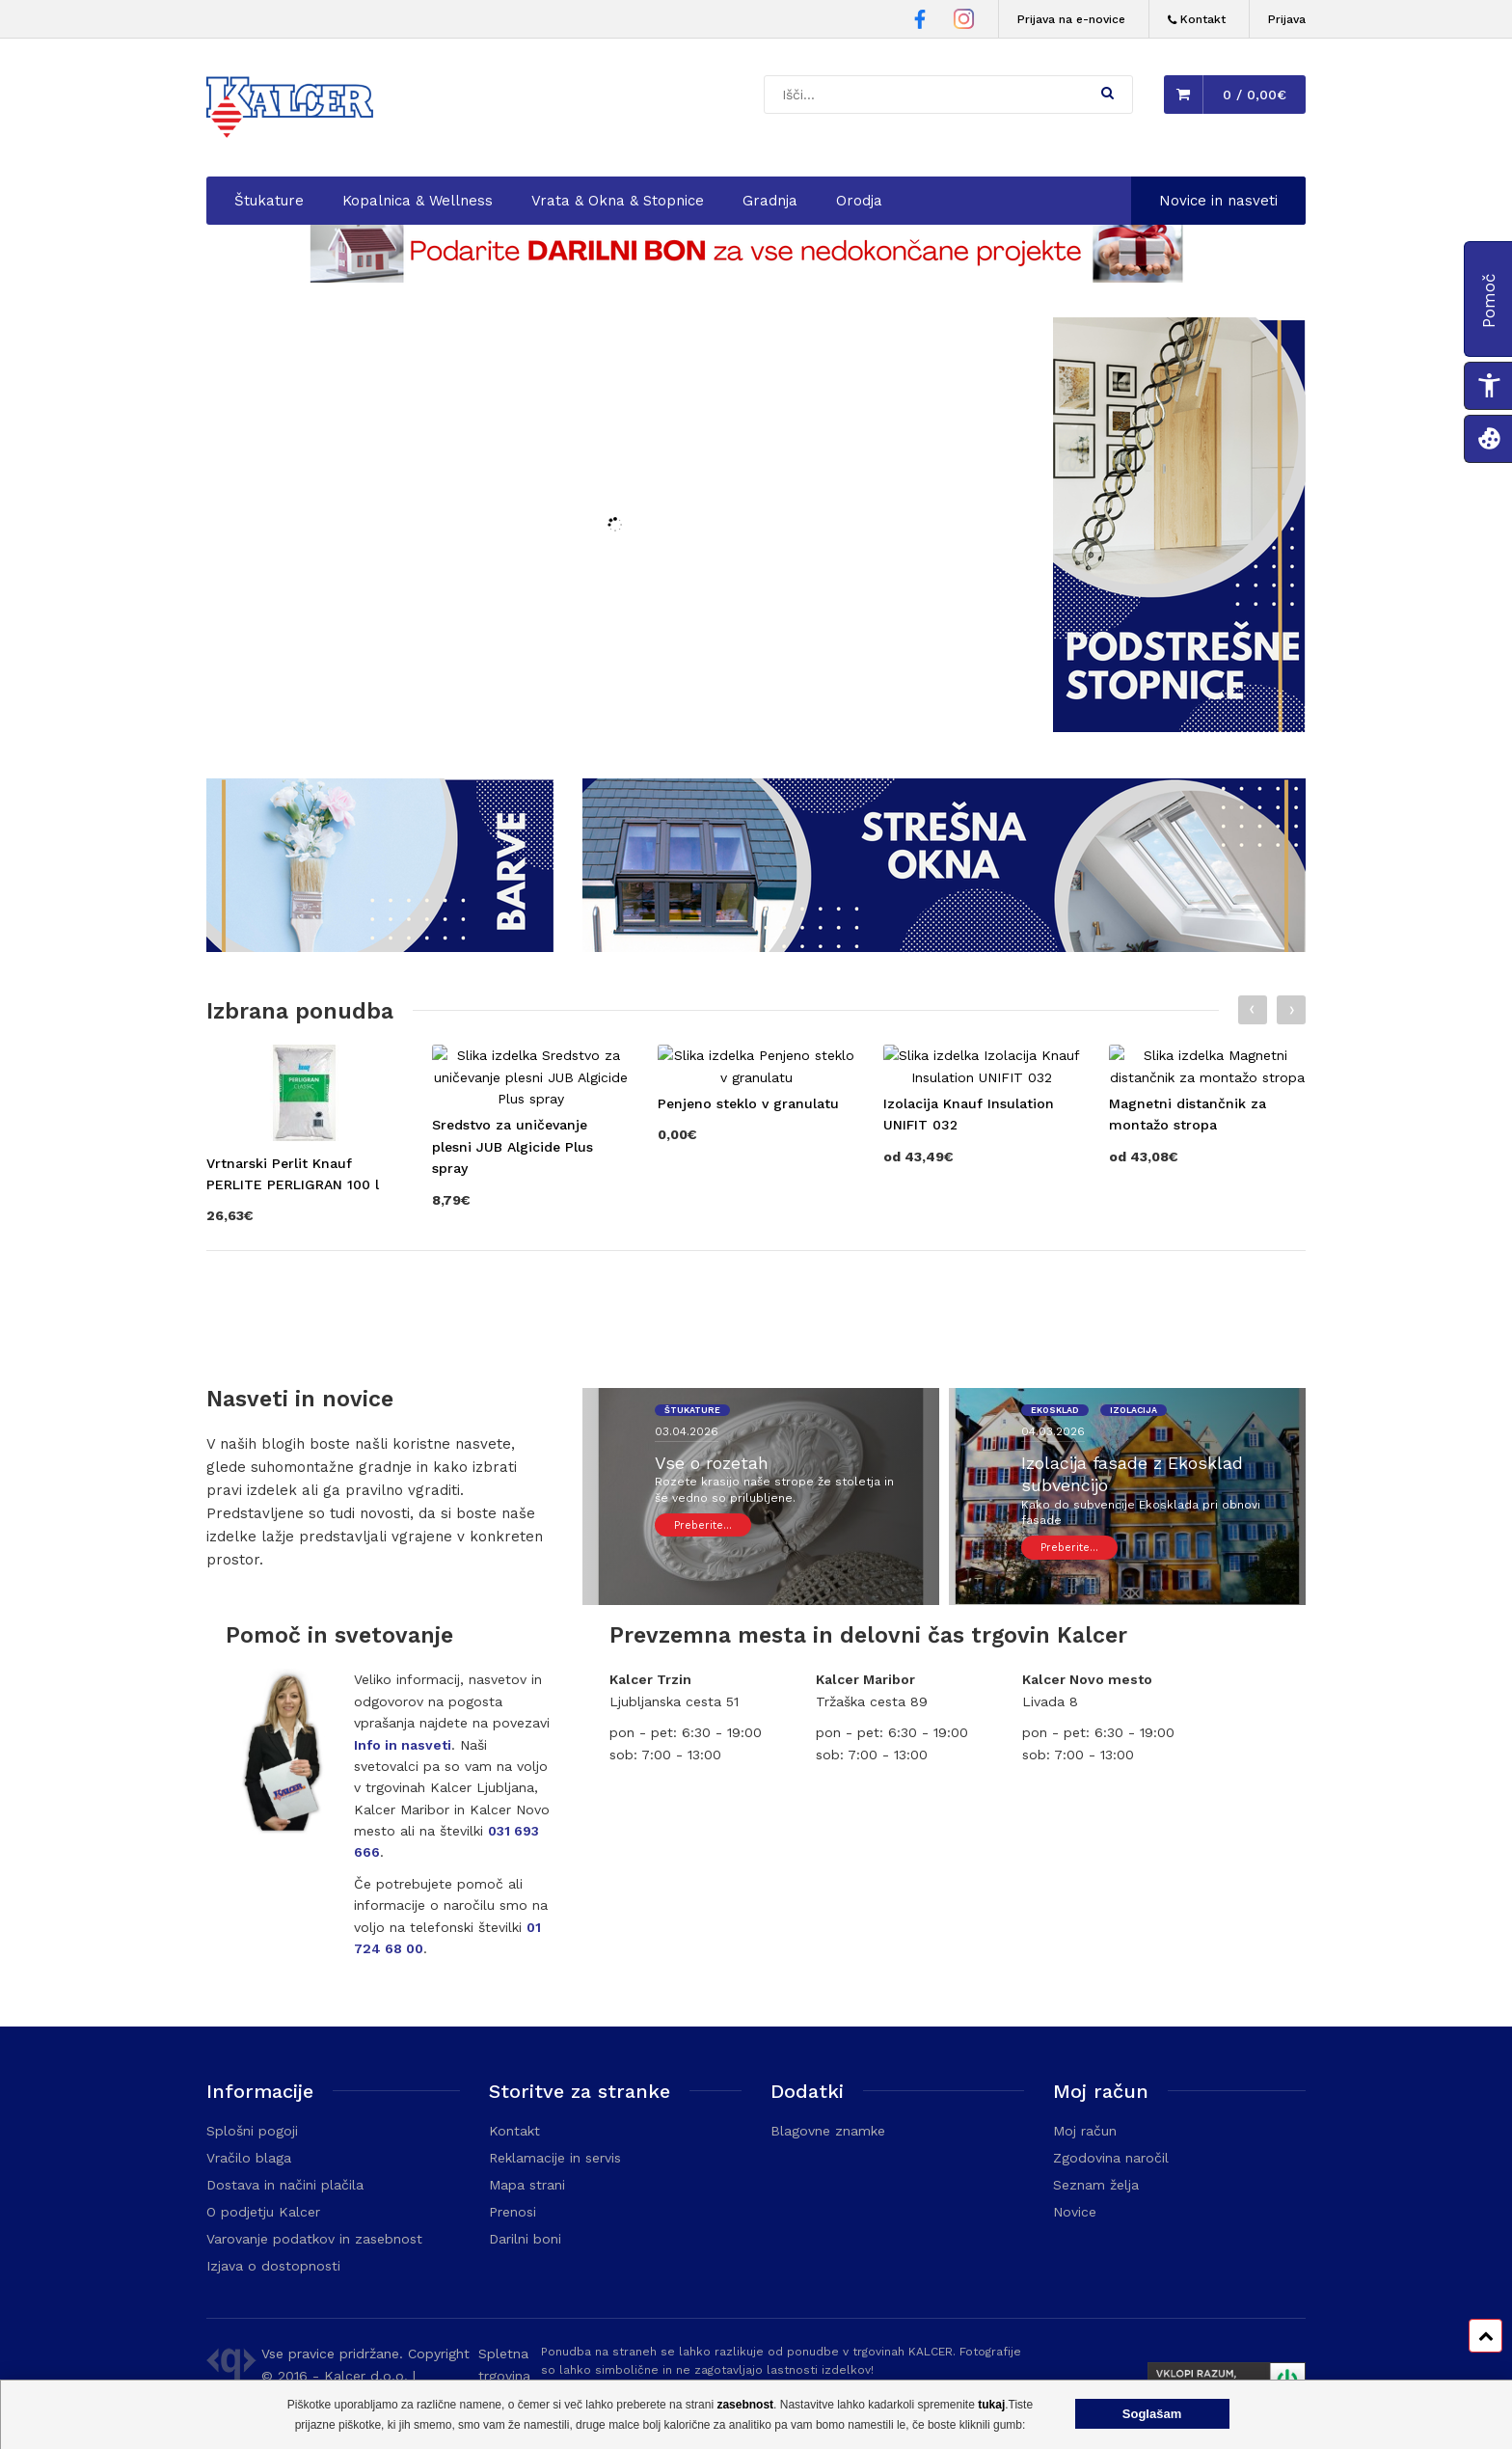 This screenshot has height=2449, width=1512. I want to click on [Odpre kategorijo: Barvanje], so click(380, 947).